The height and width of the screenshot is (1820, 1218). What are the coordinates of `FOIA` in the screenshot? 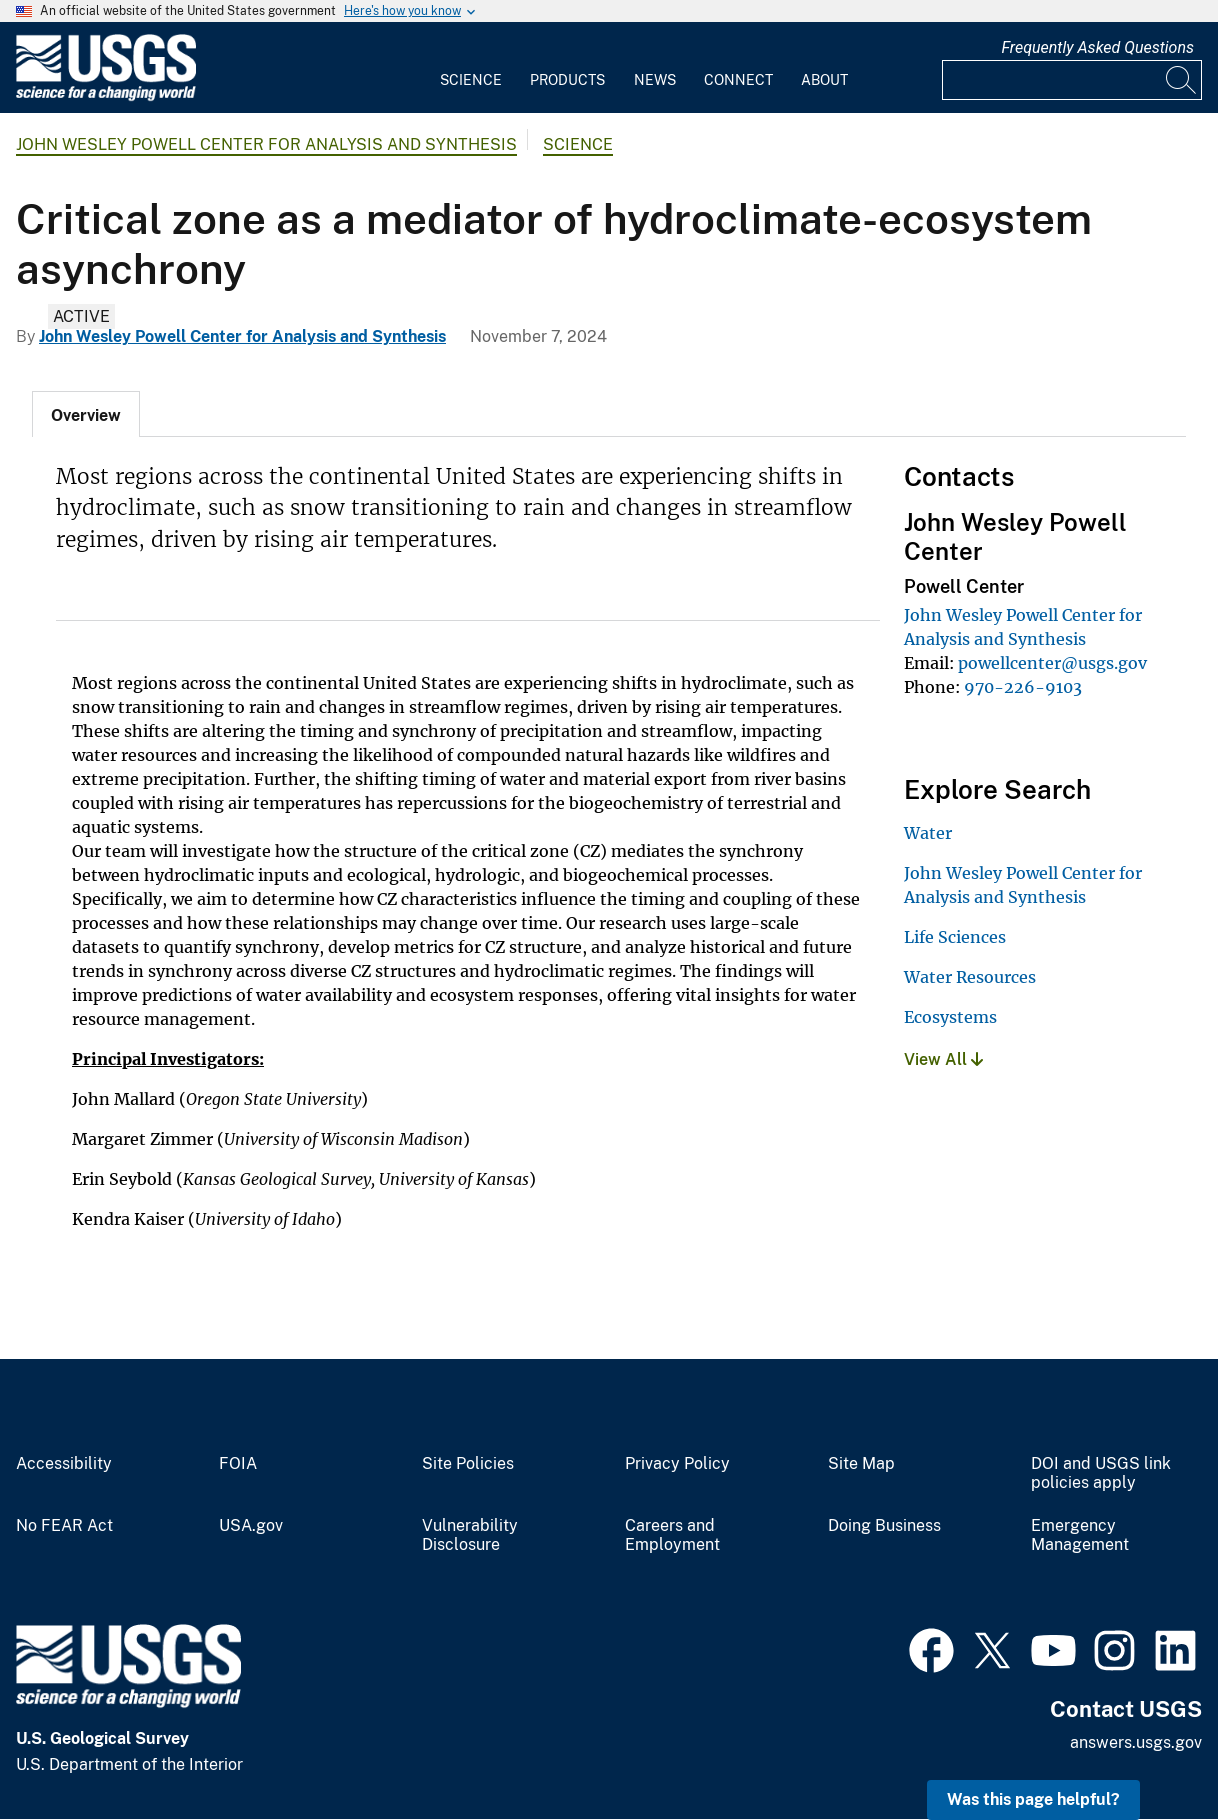 It's located at (238, 1464).